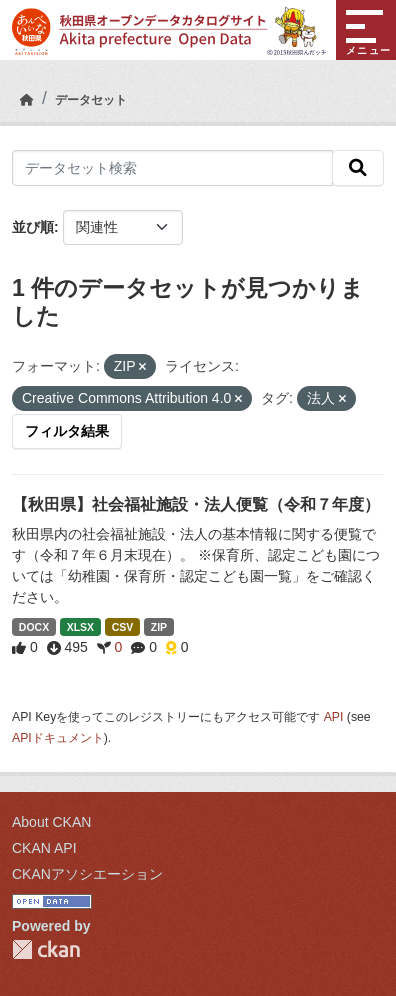  Describe the element at coordinates (51, 822) in the screenshot. I see `About CKAN` at that location.